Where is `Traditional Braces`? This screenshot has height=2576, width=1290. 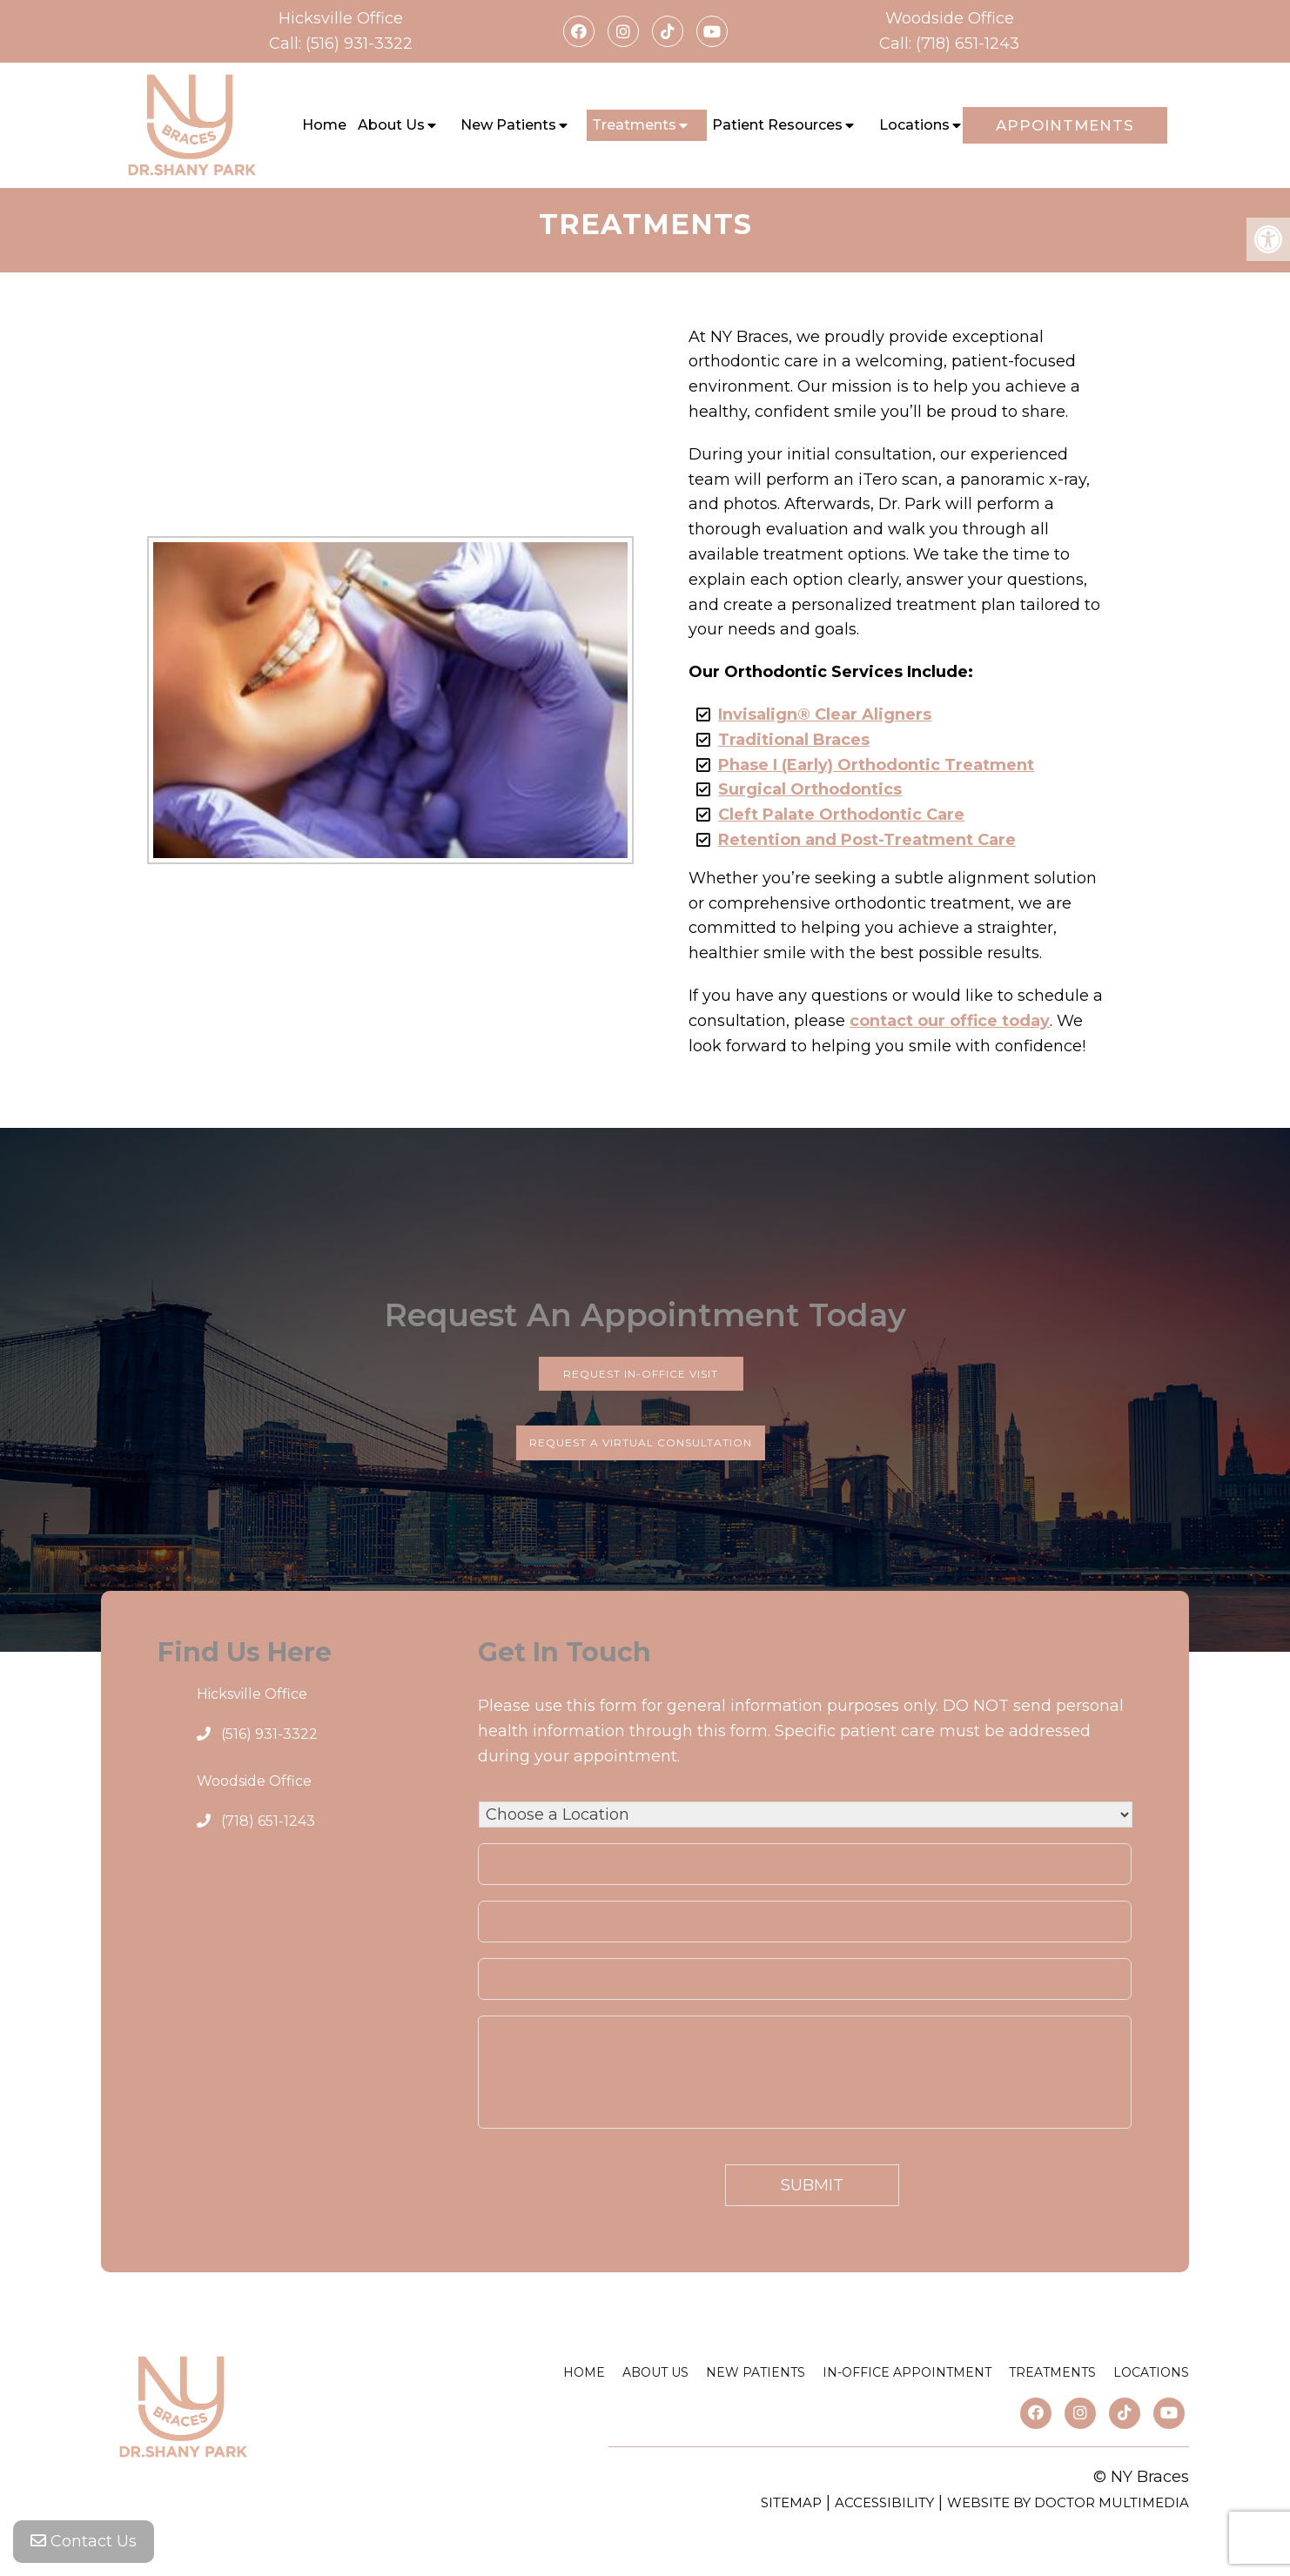
Traditional Braces is located at coordinates (794, 739).